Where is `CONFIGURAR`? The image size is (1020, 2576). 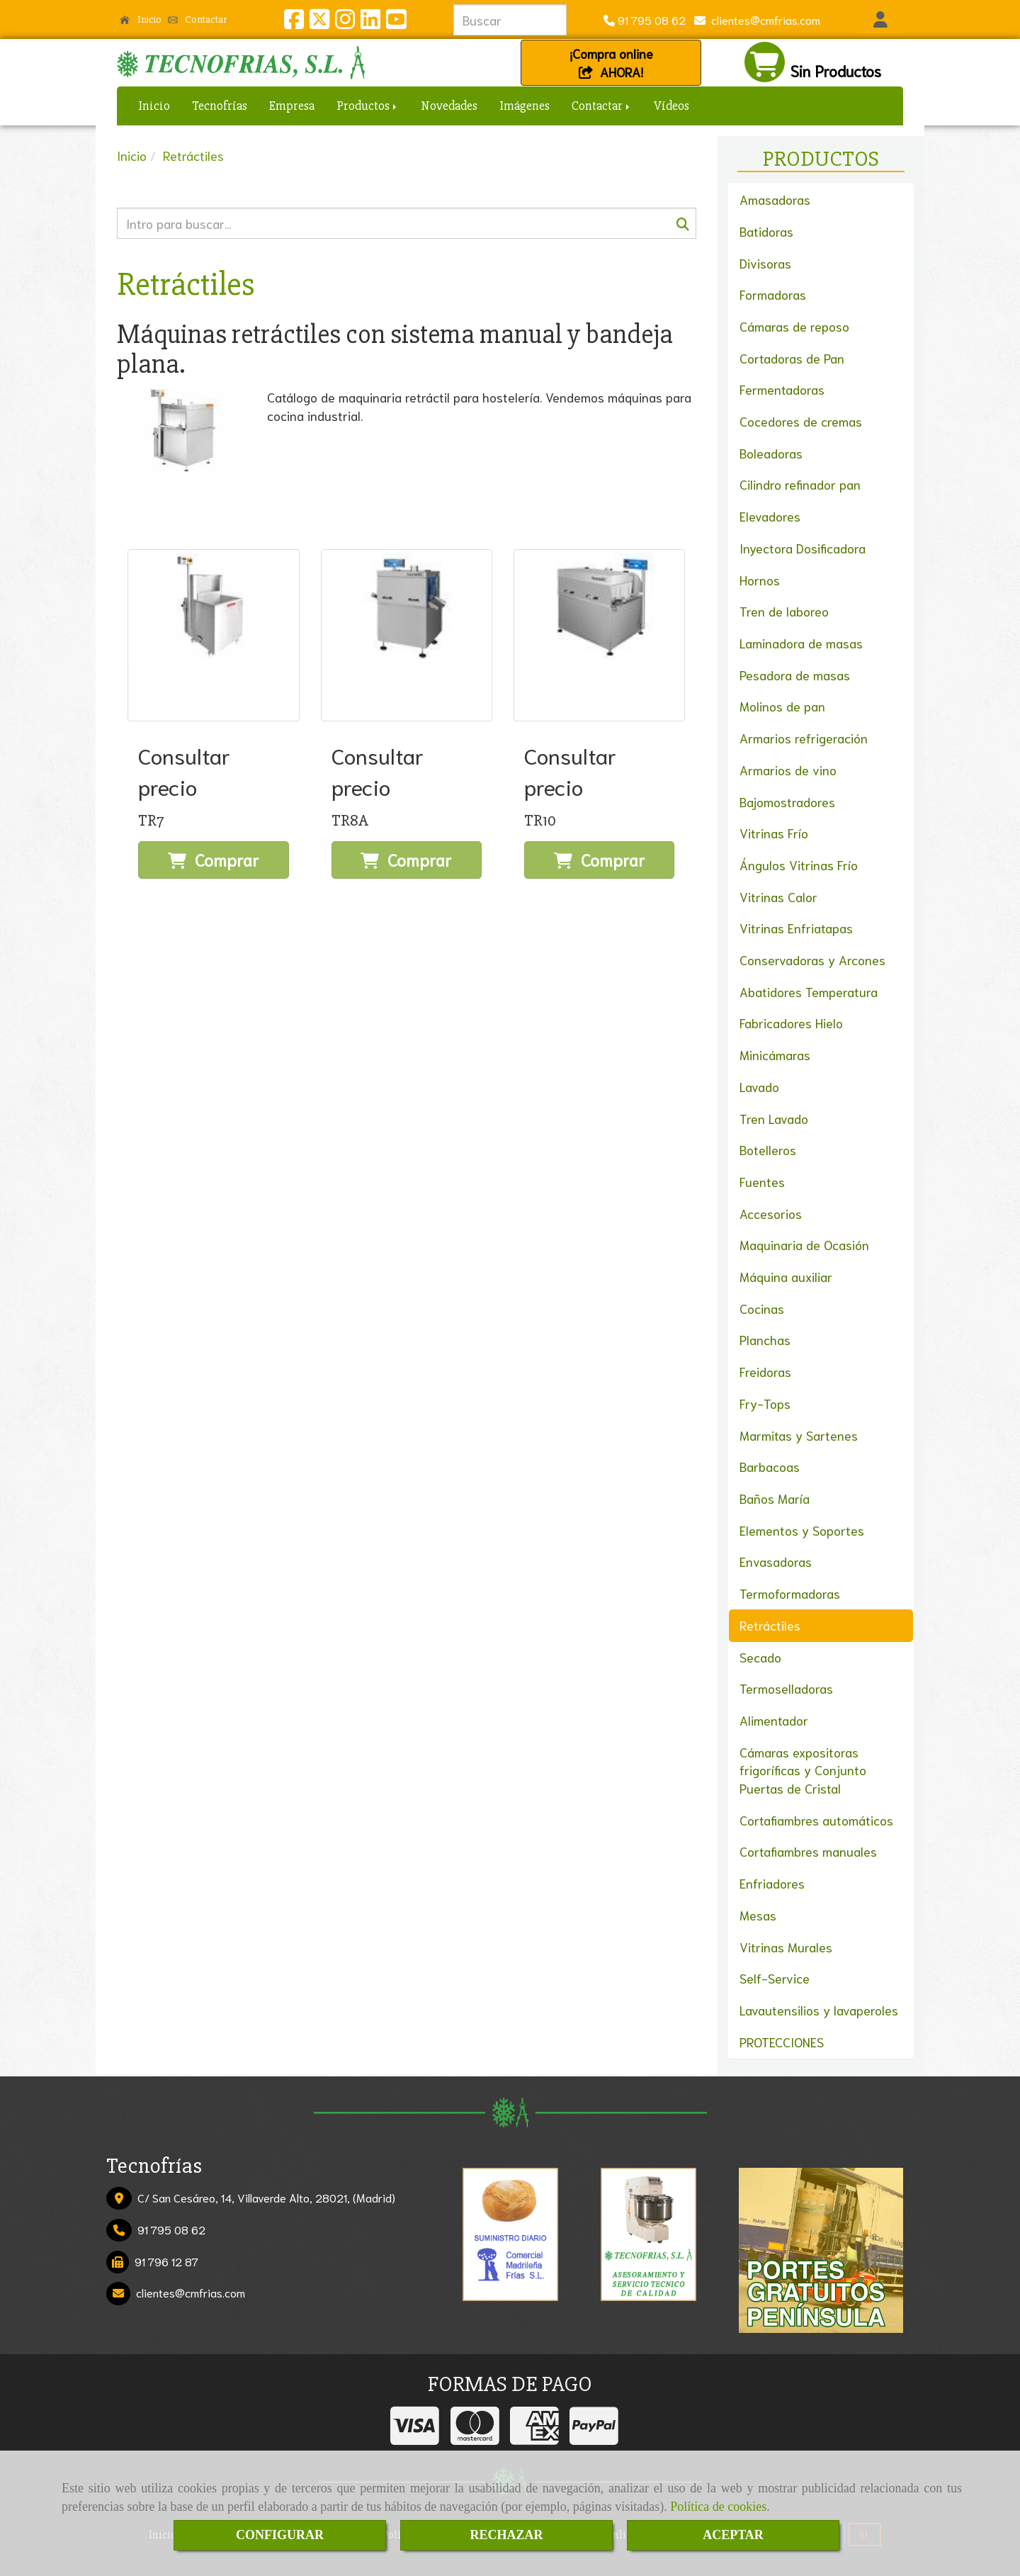
CONFIGURAR is located at coordinates (280, 2535).